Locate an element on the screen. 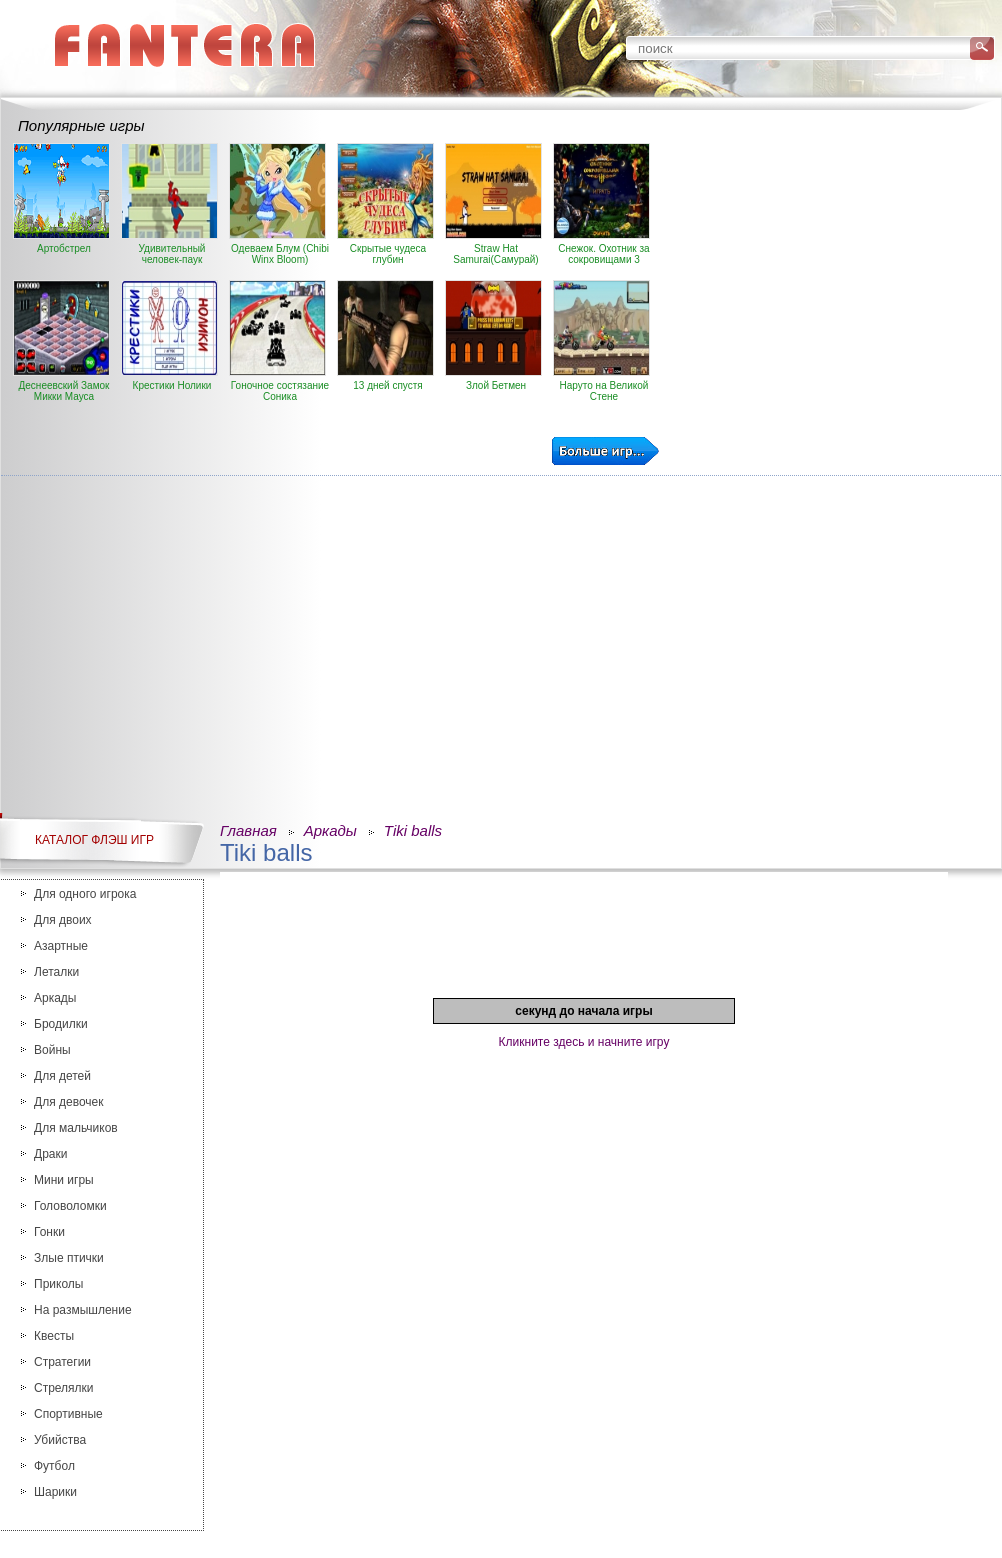  Стратегии is located at coordinates (62, 1362).